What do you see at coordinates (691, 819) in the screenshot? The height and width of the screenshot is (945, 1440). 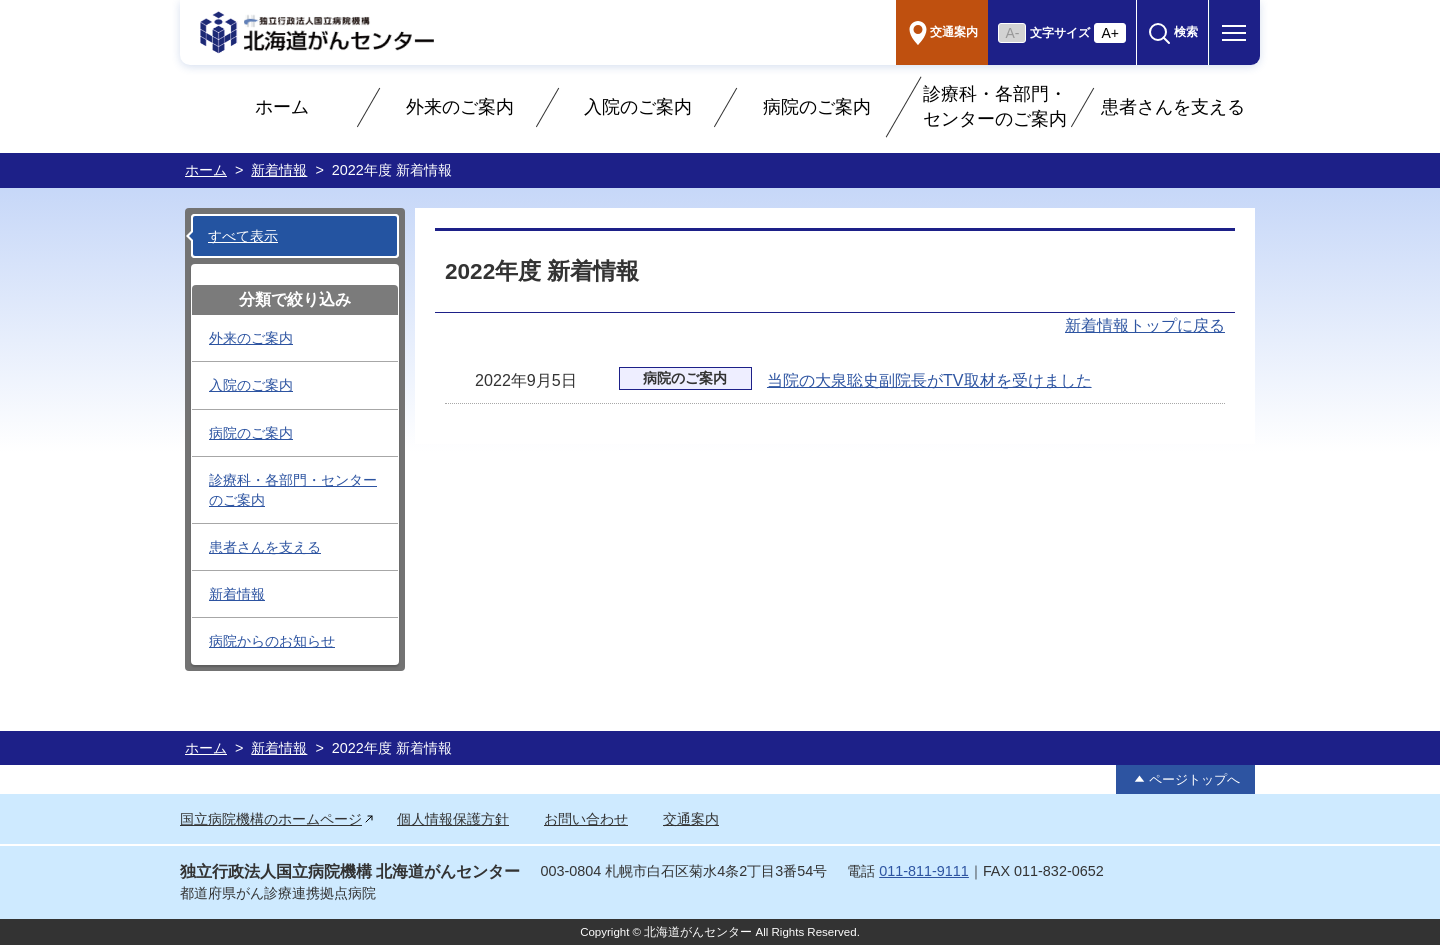 I see `交通案内` at bounding box center [691, 819].